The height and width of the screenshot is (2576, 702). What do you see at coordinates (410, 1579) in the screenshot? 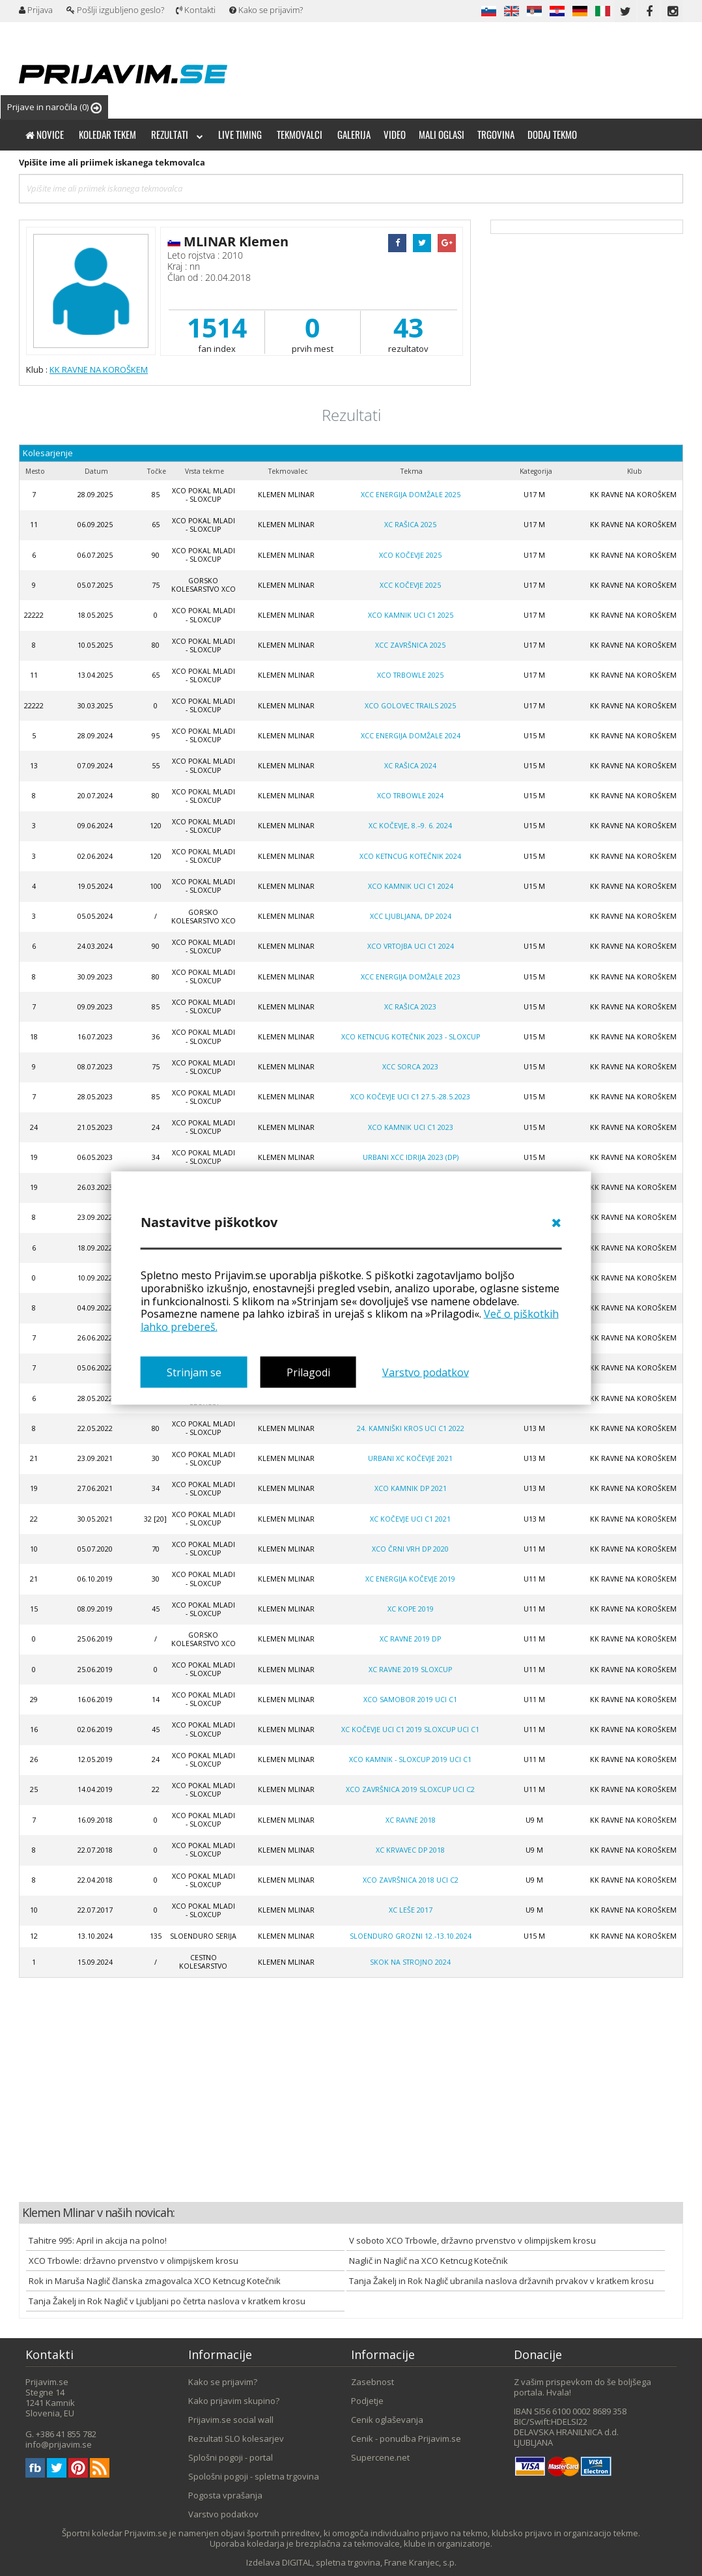
I see `XC Energija Kočevje 2019` at bounding box center [410, 1579].